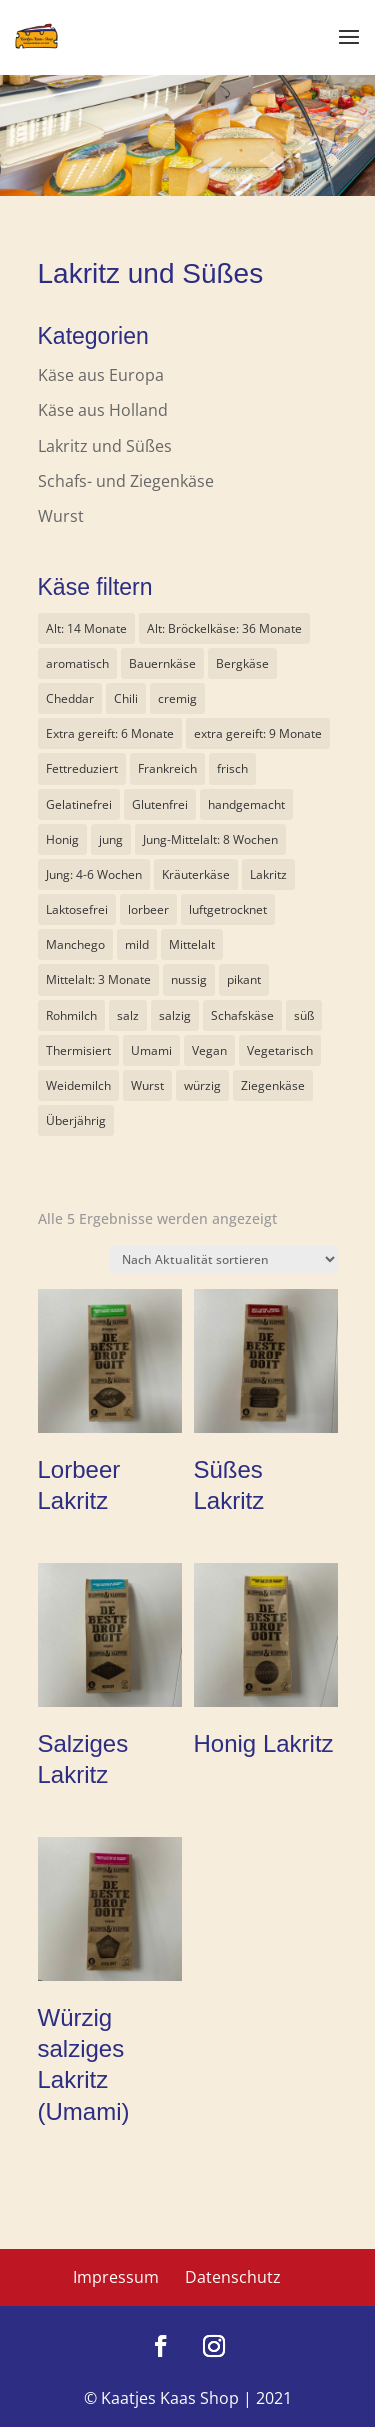 Image resolution: width=375 pixels, height=2427 pixels. What do you see at coordinates (86, 628) in the screenshot?
I see `Alt: 14 Monate [Alt: 14 Monate (1 Produkt)]` at bounding box center [86, 628].